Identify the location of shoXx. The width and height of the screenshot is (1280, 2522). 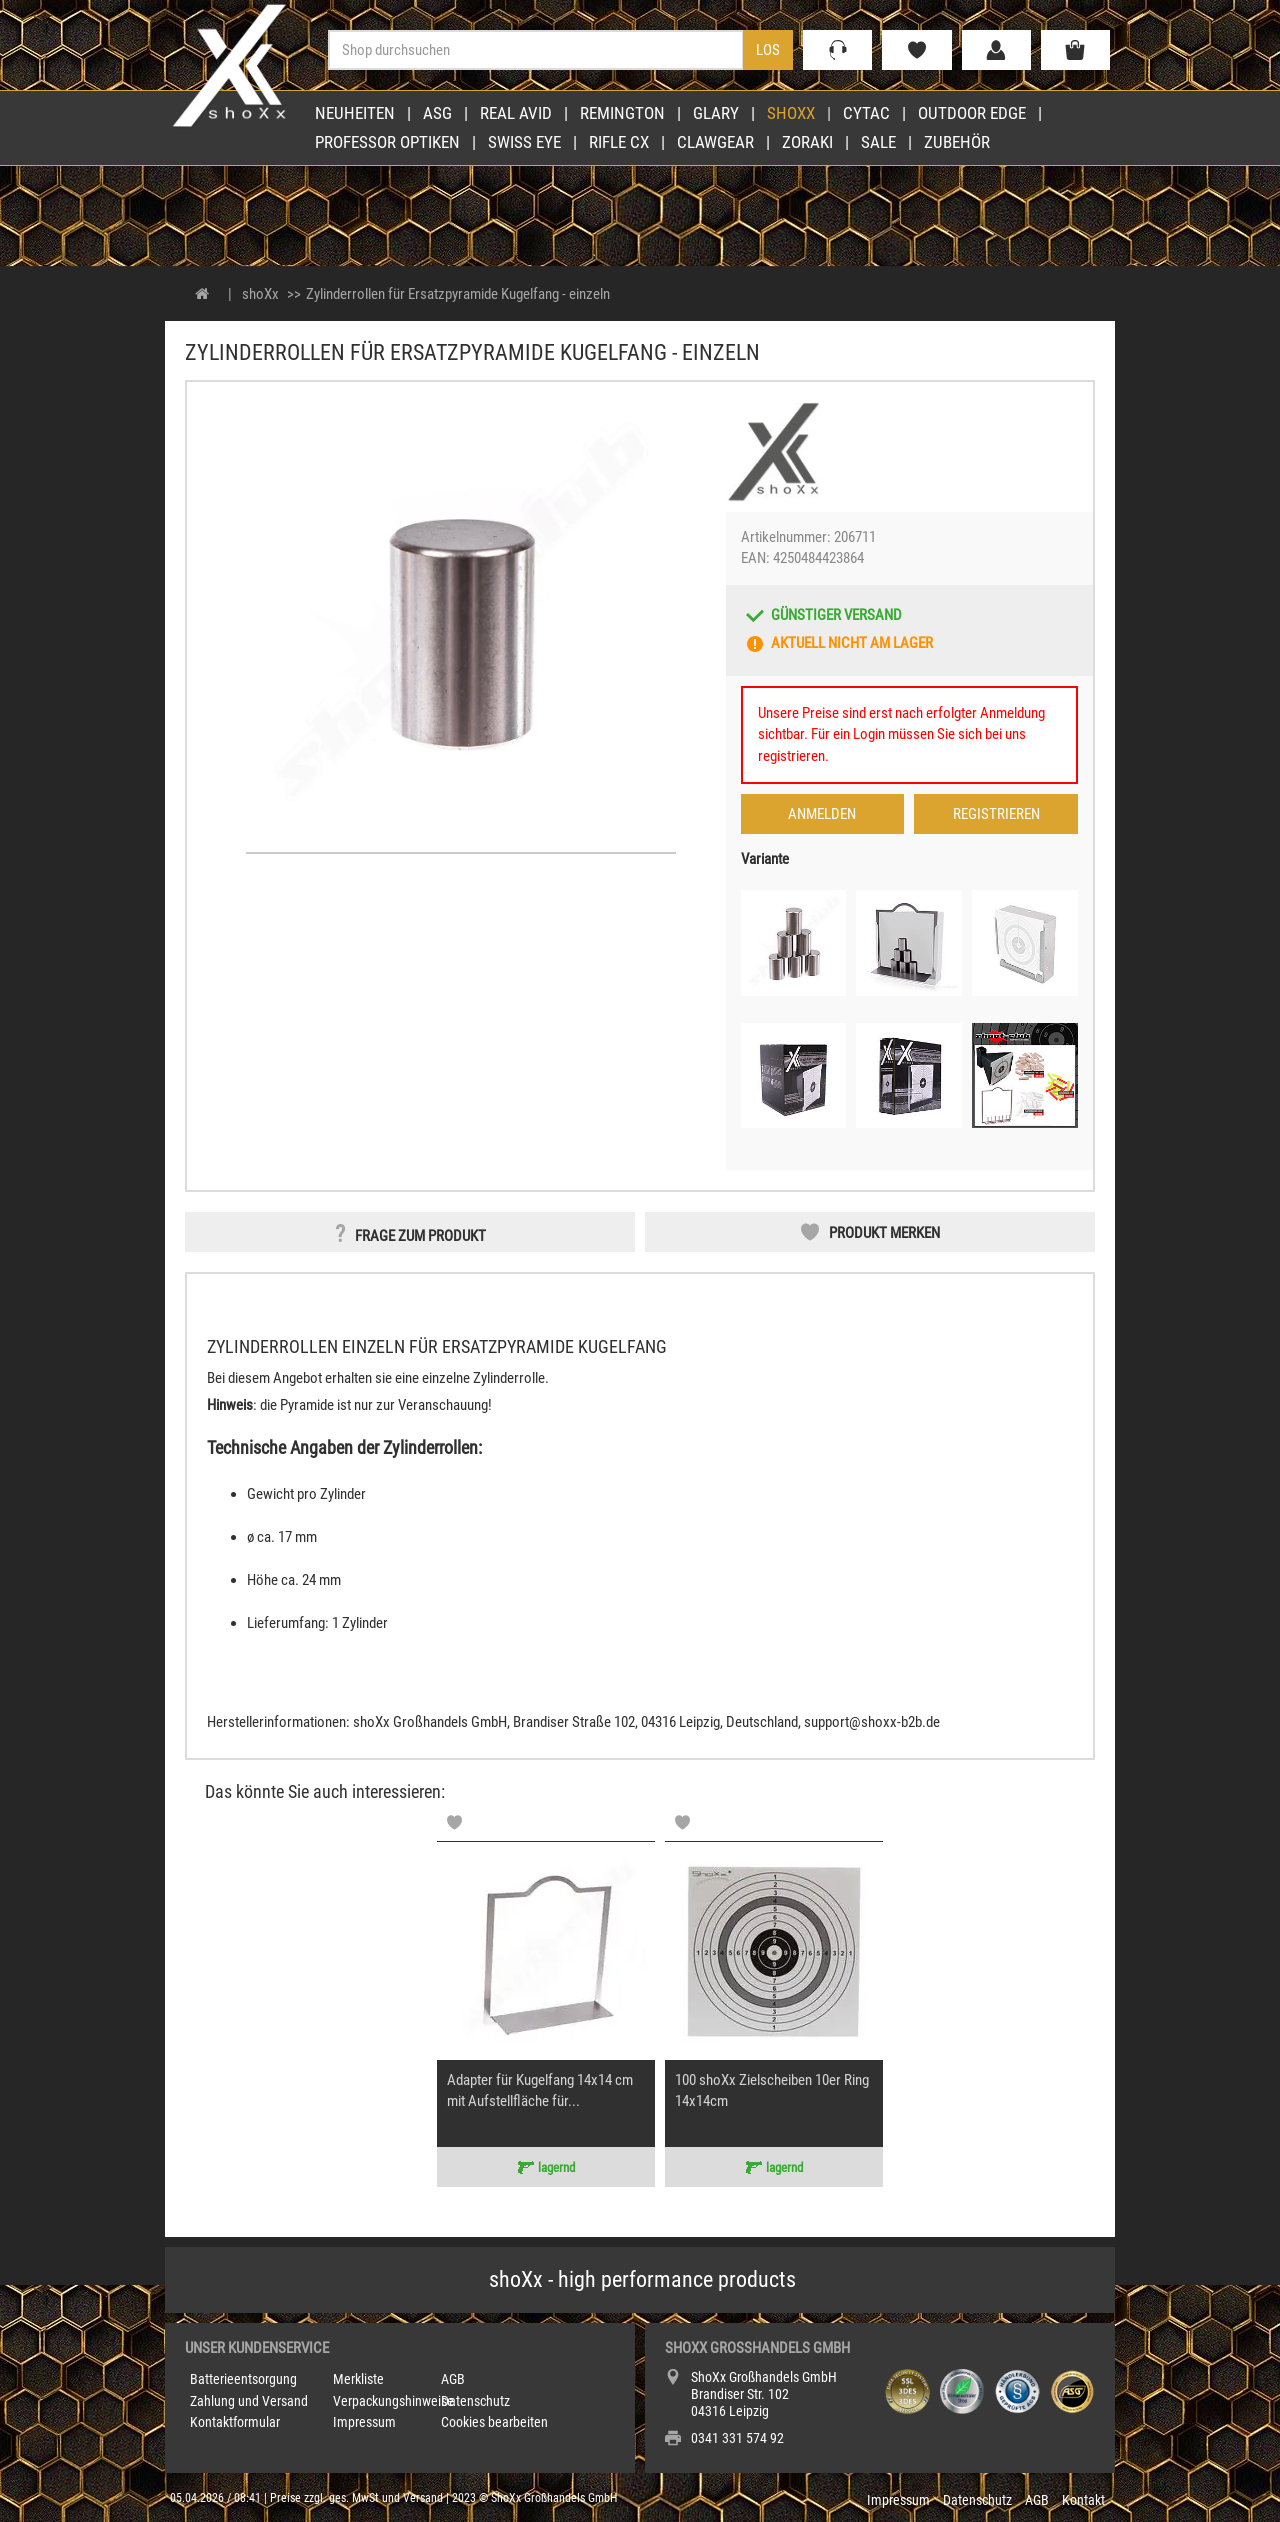
(791, 113).